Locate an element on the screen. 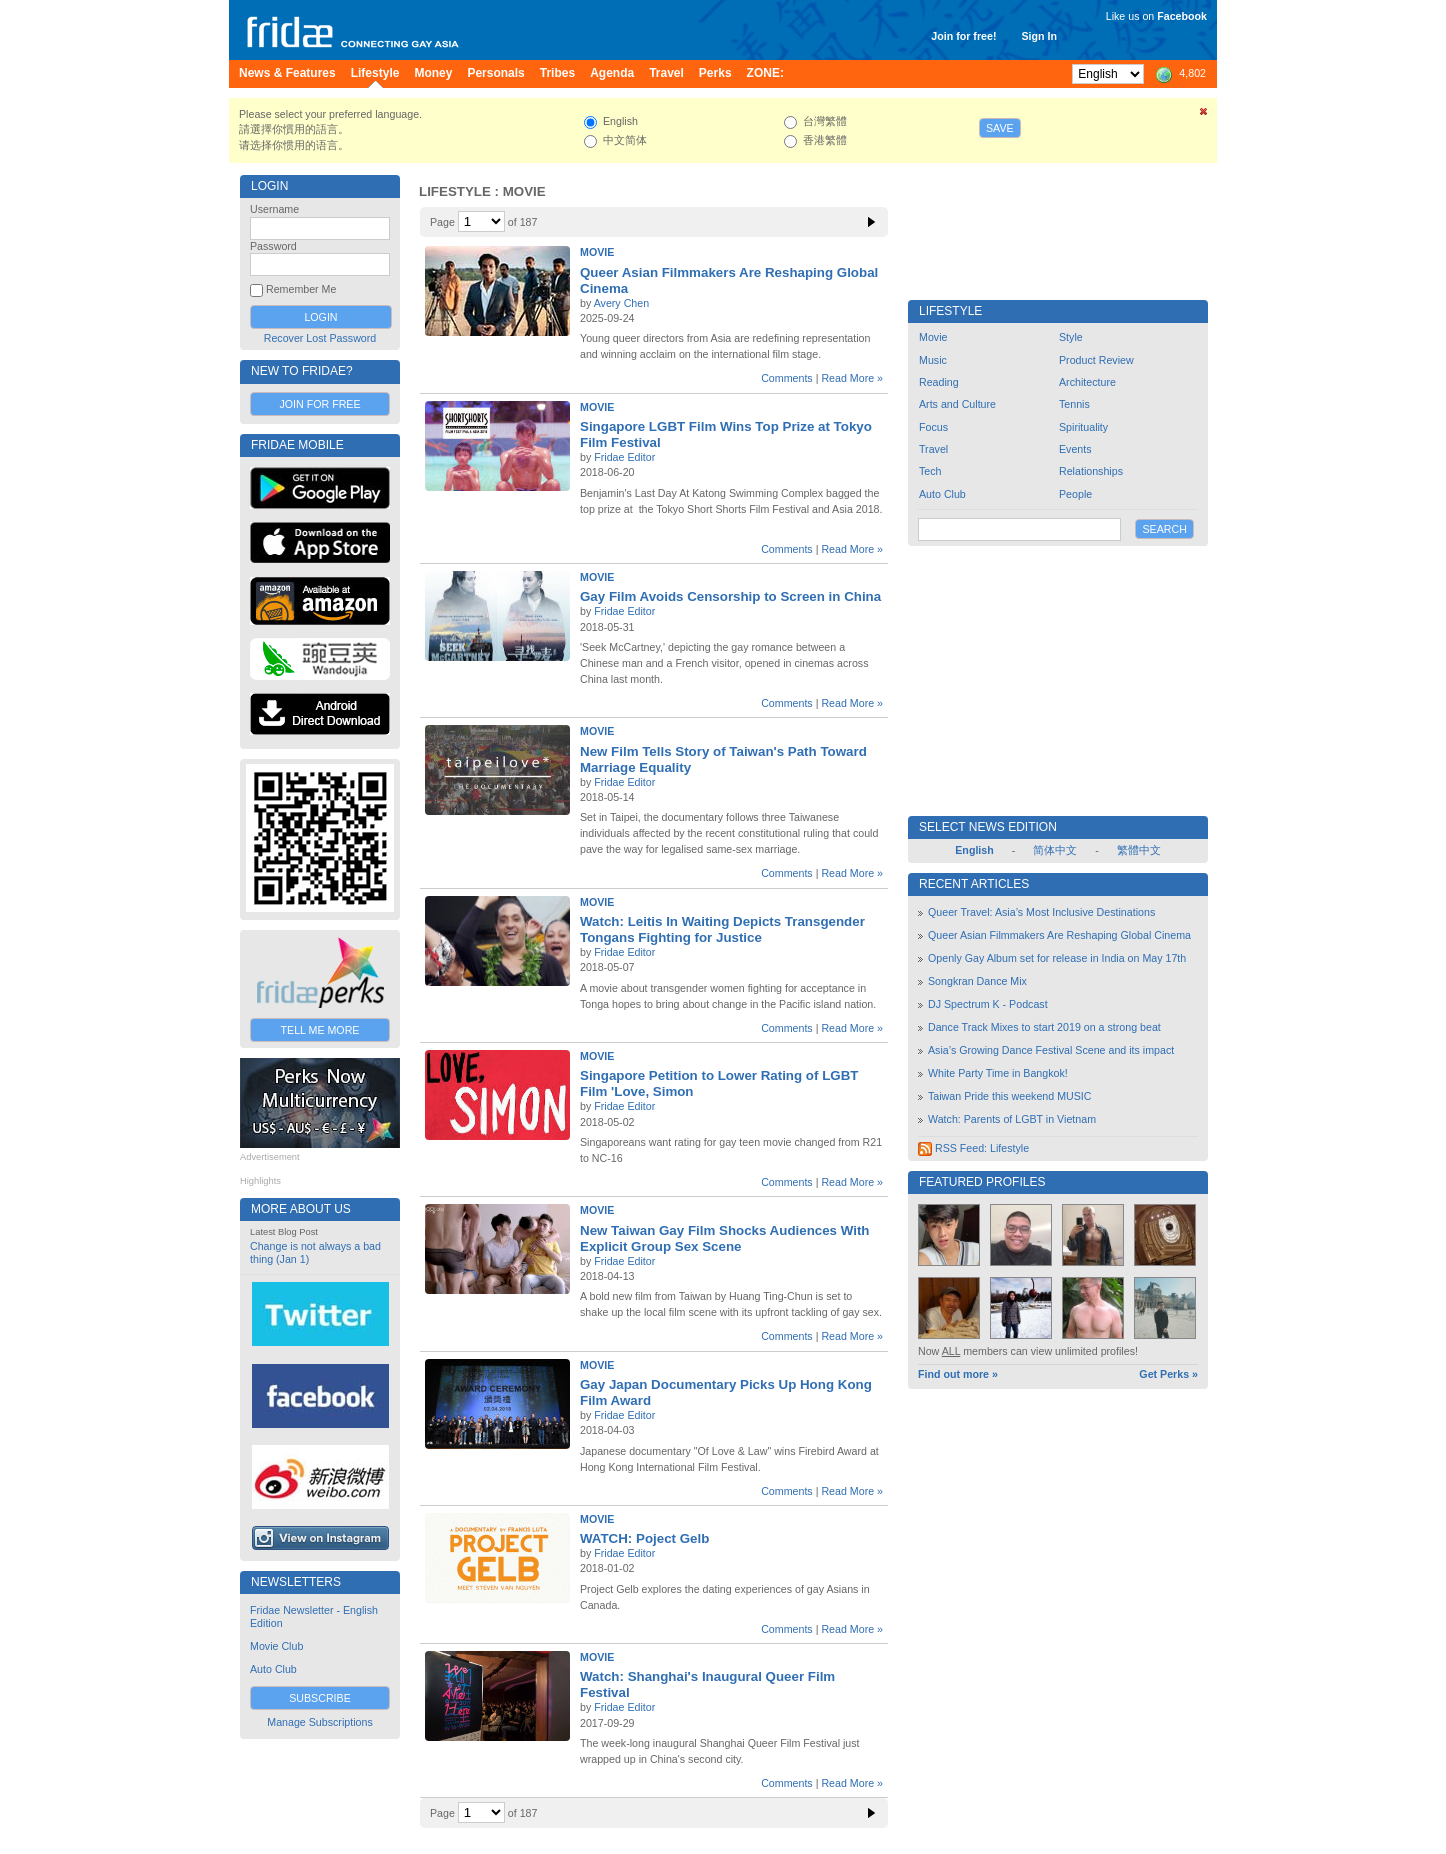  Watch: Parents of LGBT in Vietnam is located at coordinates (1012, 1119).